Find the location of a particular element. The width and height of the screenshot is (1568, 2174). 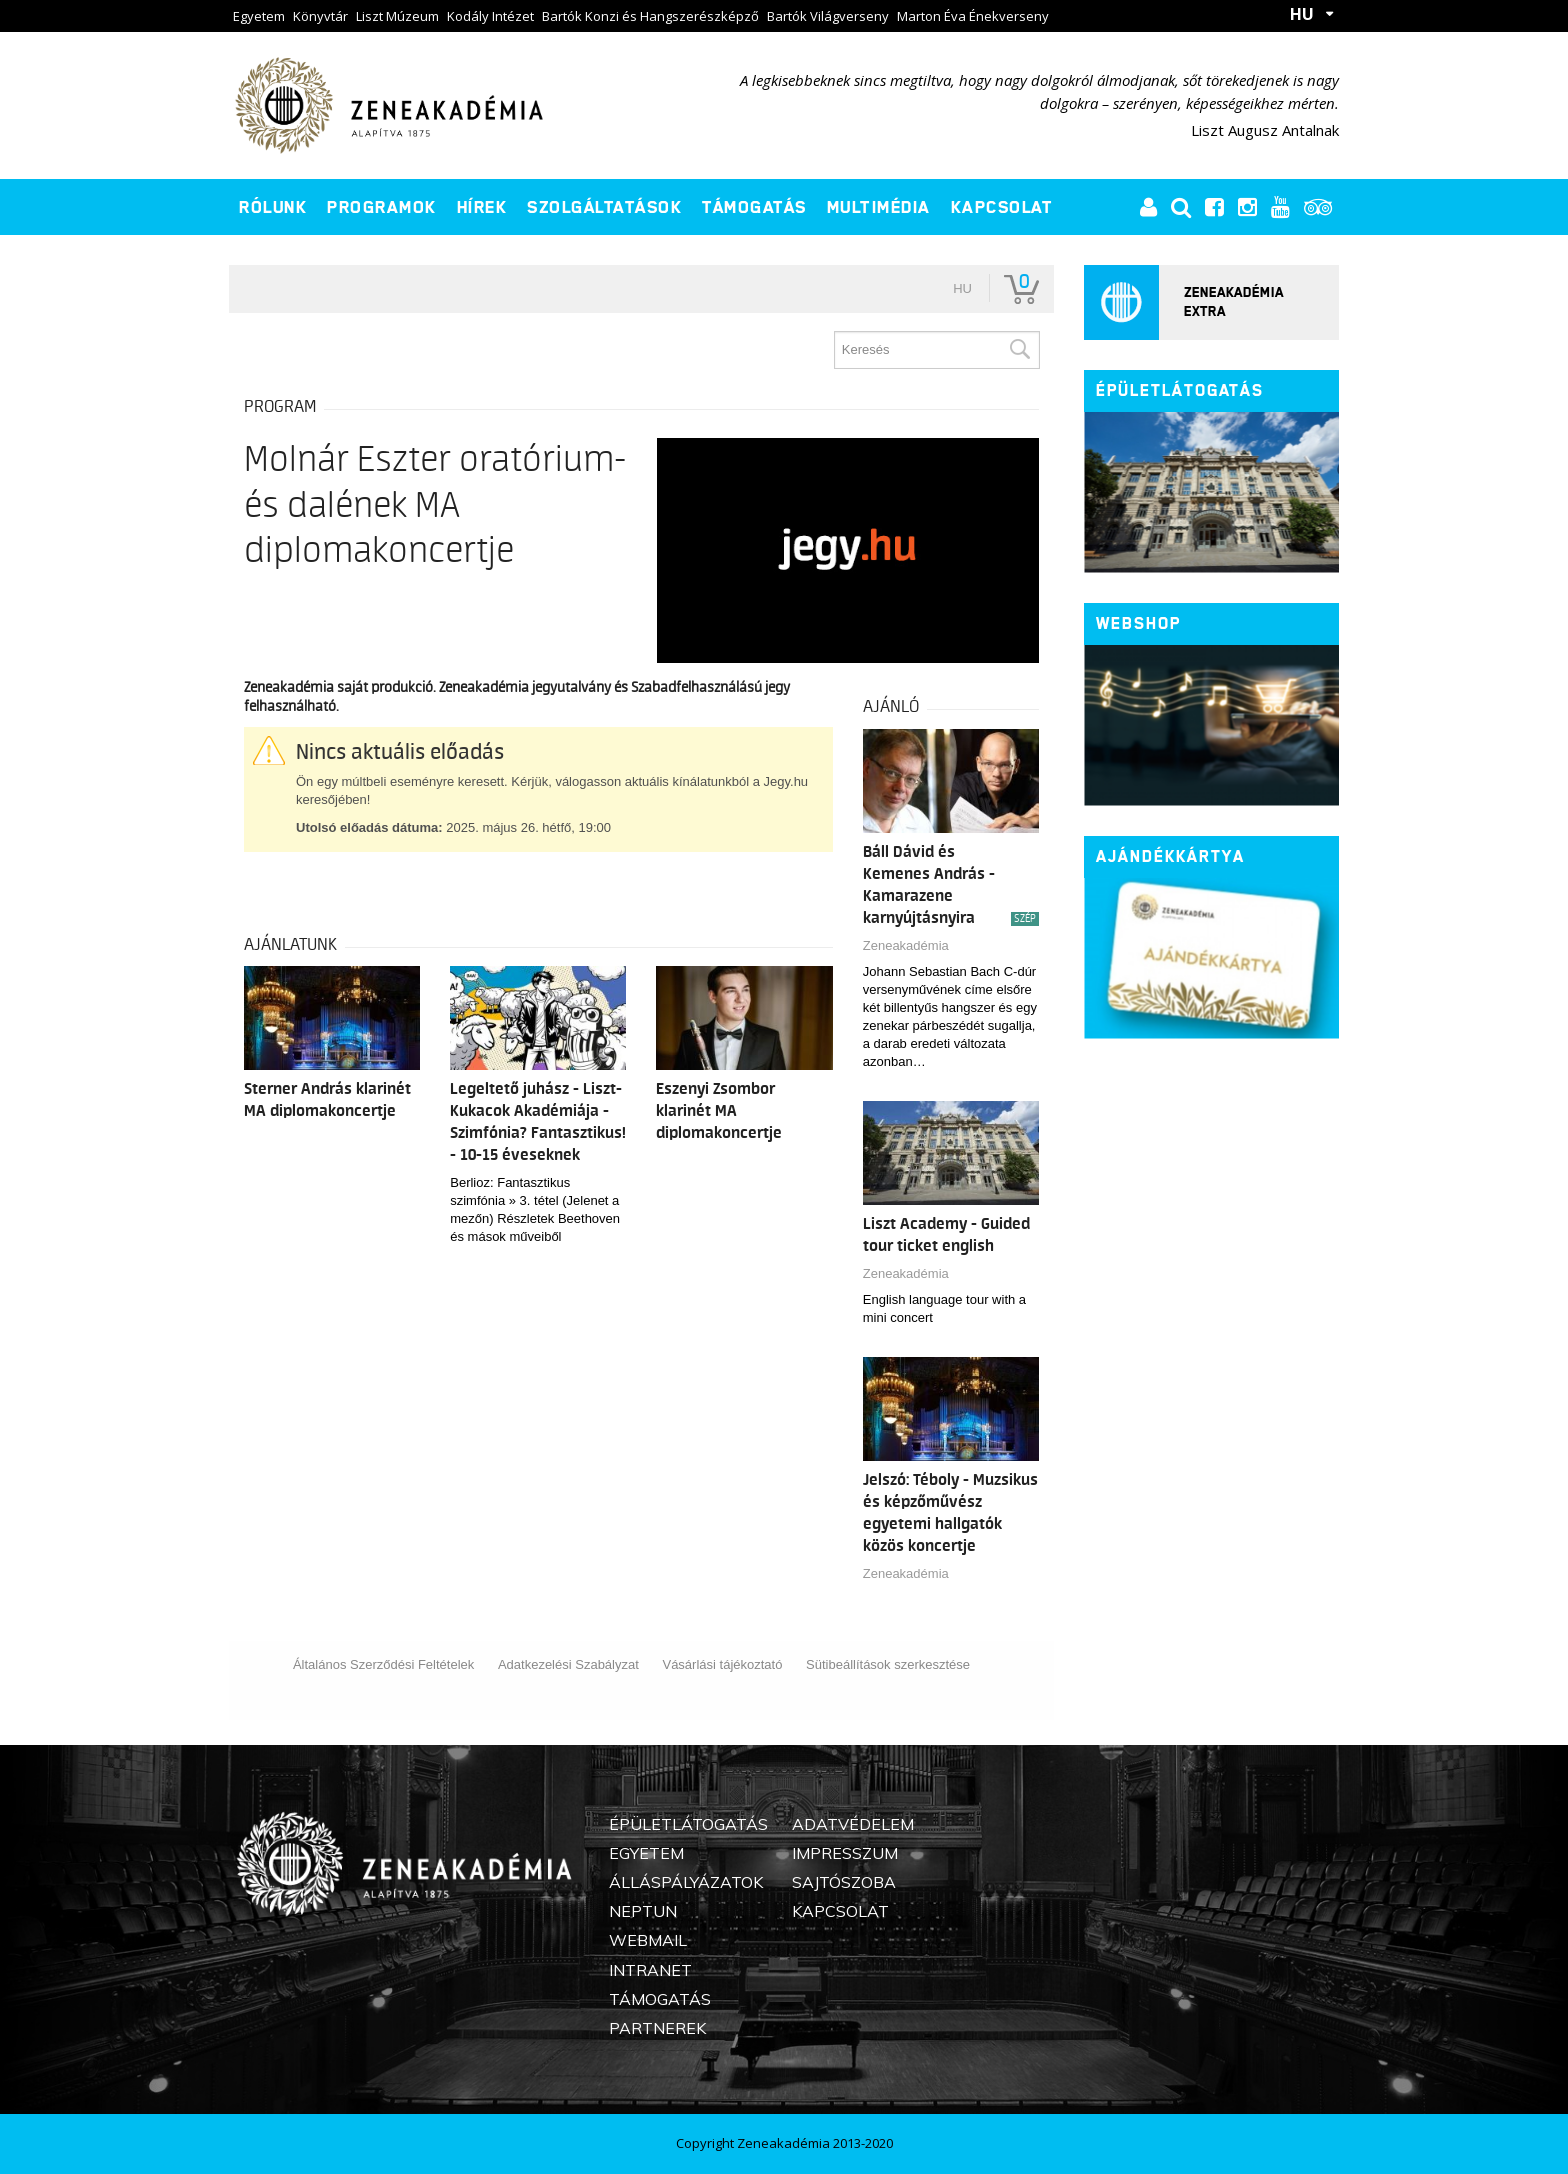

Webshop is located at coordinates (1138, 623).